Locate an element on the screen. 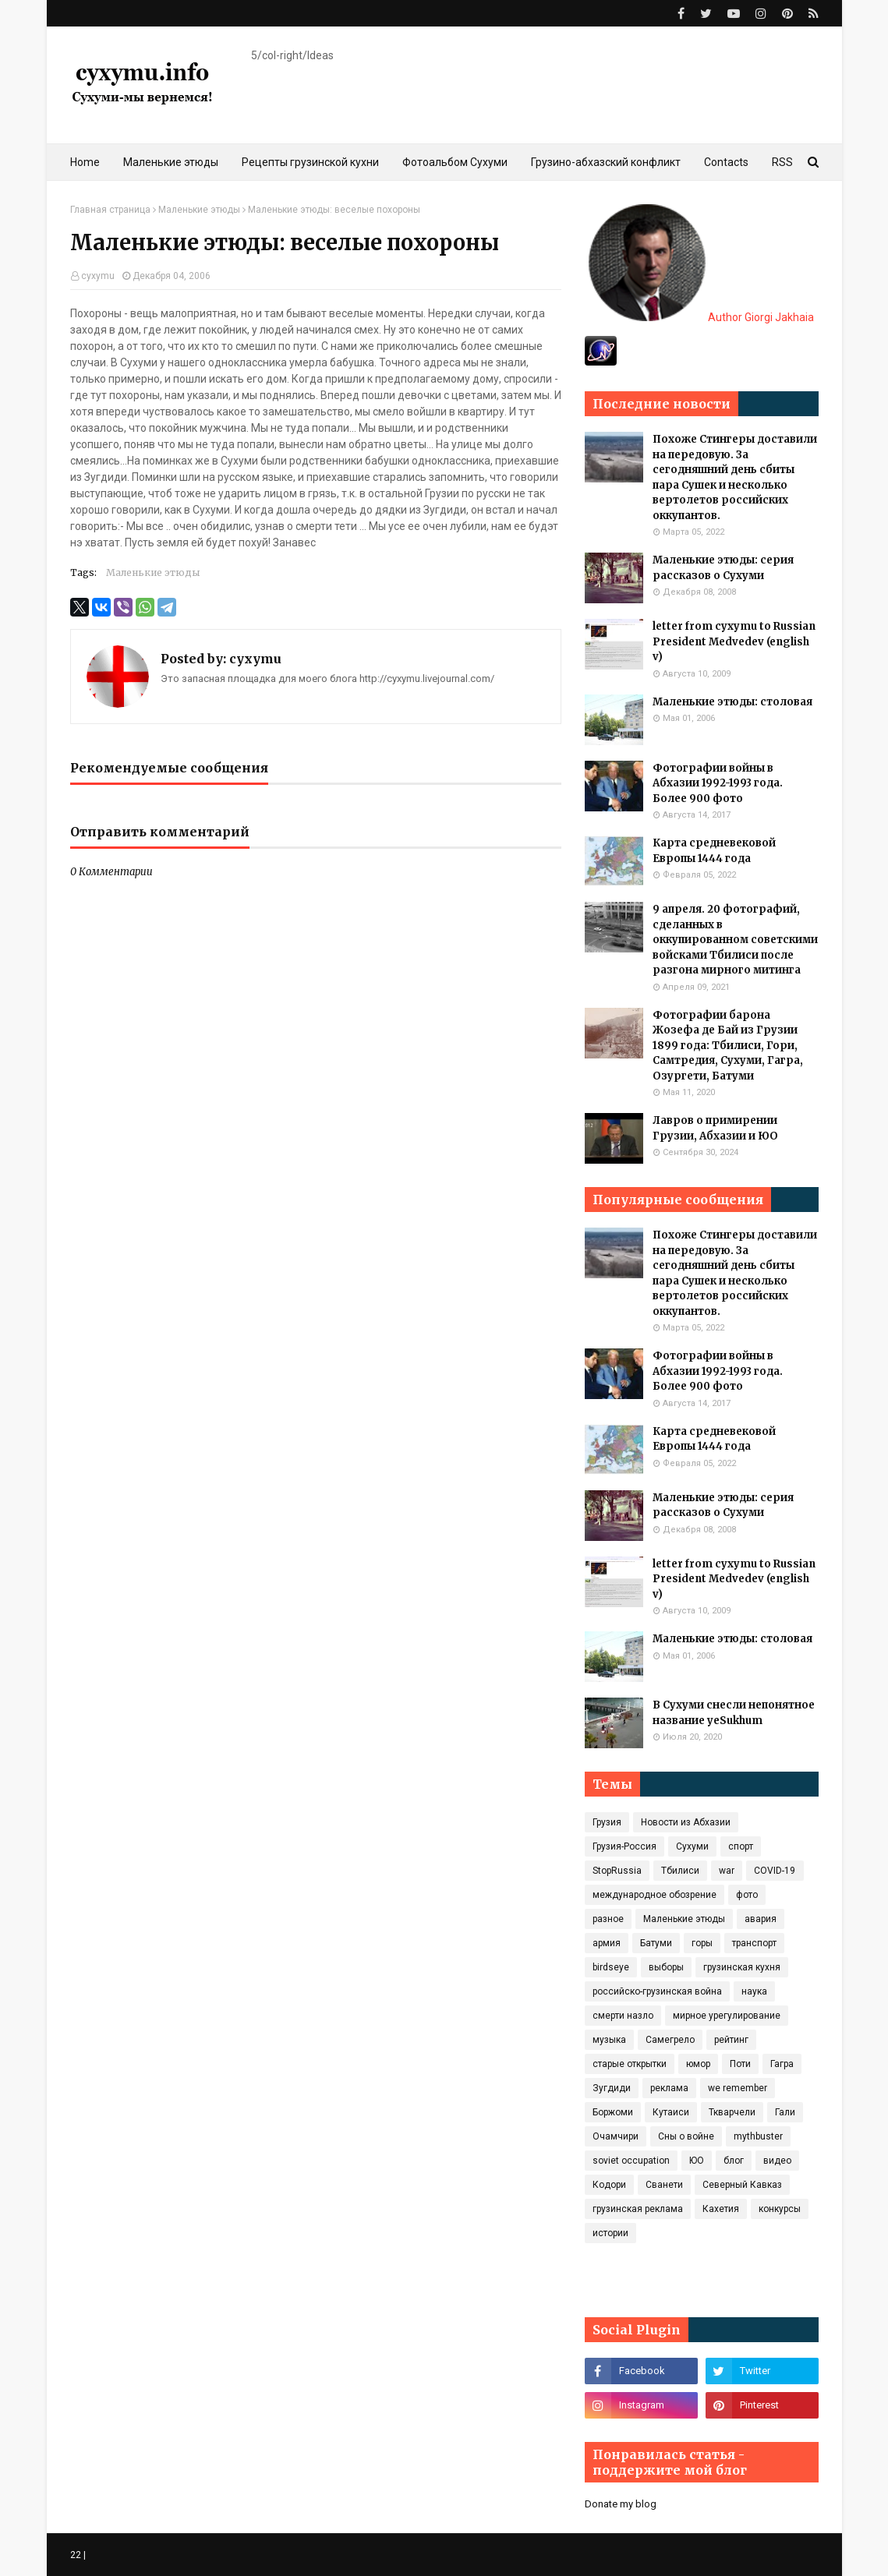  международное обозрение is located at coordinates (654, 1894).